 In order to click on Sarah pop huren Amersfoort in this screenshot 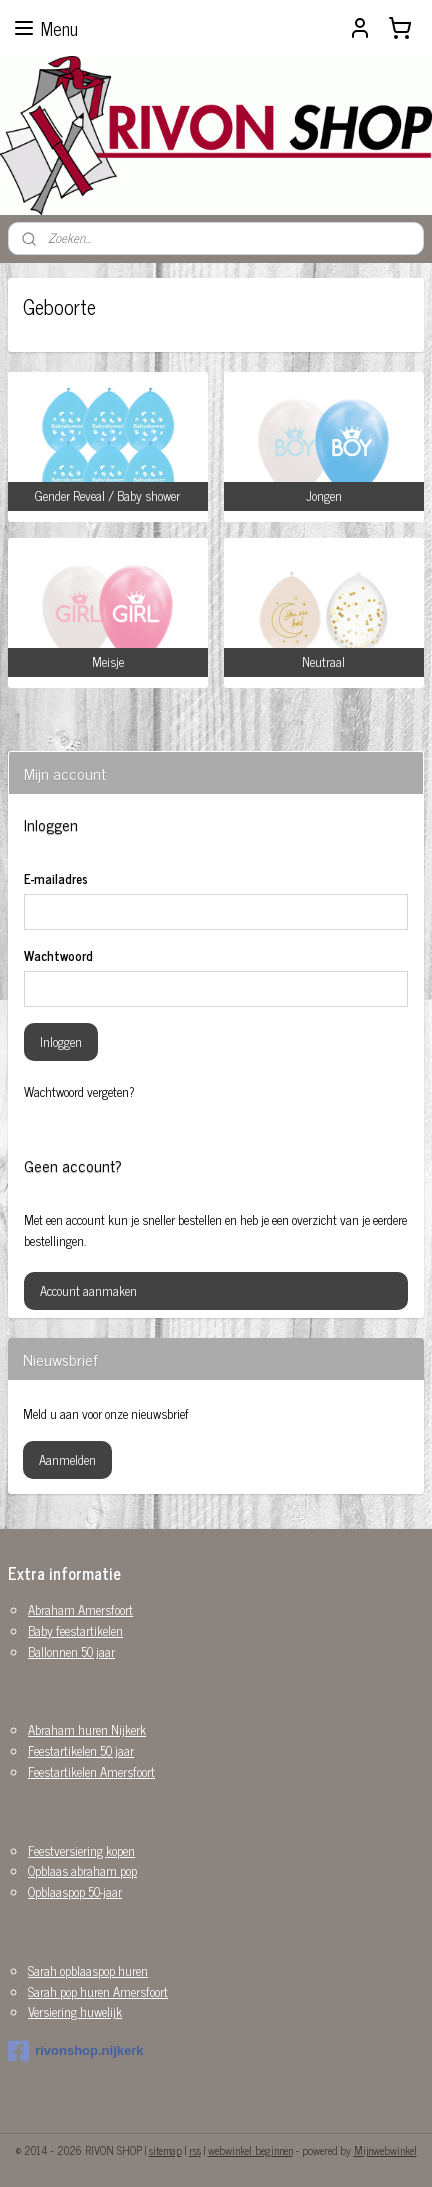, I will do `click(98, 1991)`.